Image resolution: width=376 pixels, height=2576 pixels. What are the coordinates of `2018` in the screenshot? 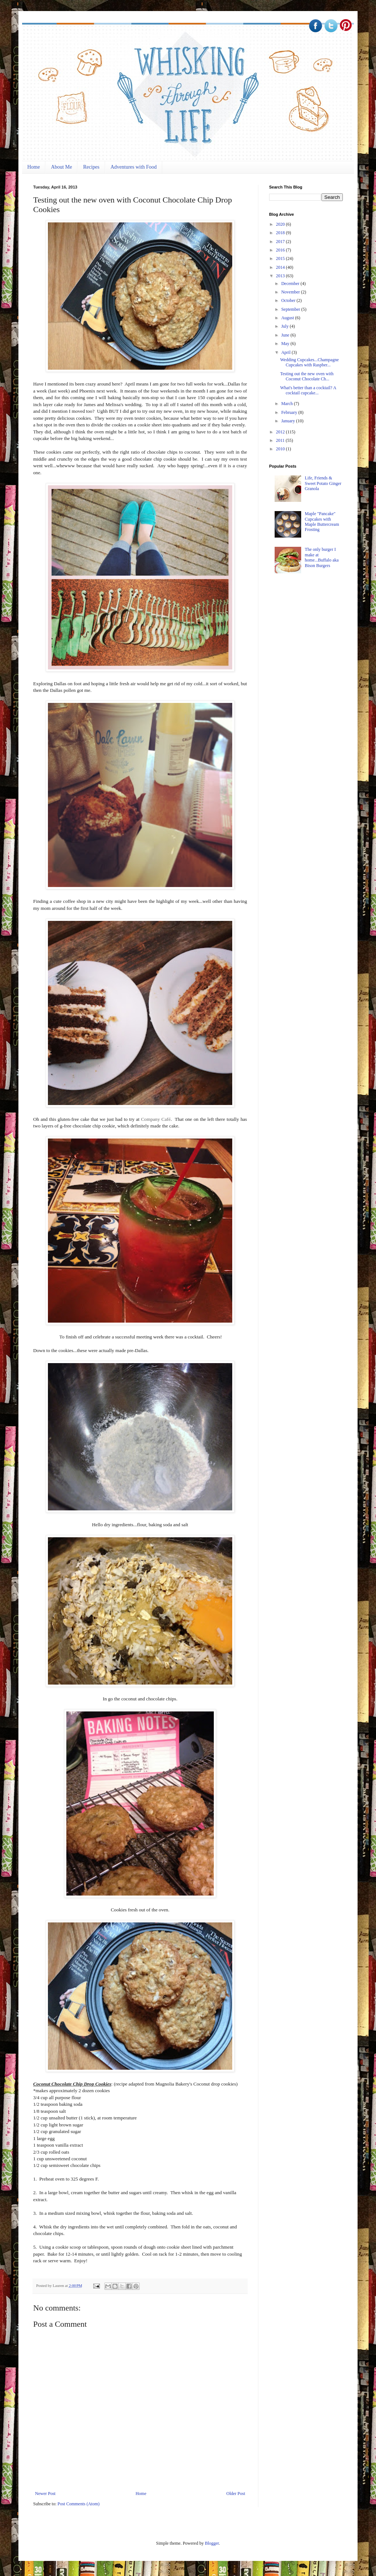 It's located at (281, 232).